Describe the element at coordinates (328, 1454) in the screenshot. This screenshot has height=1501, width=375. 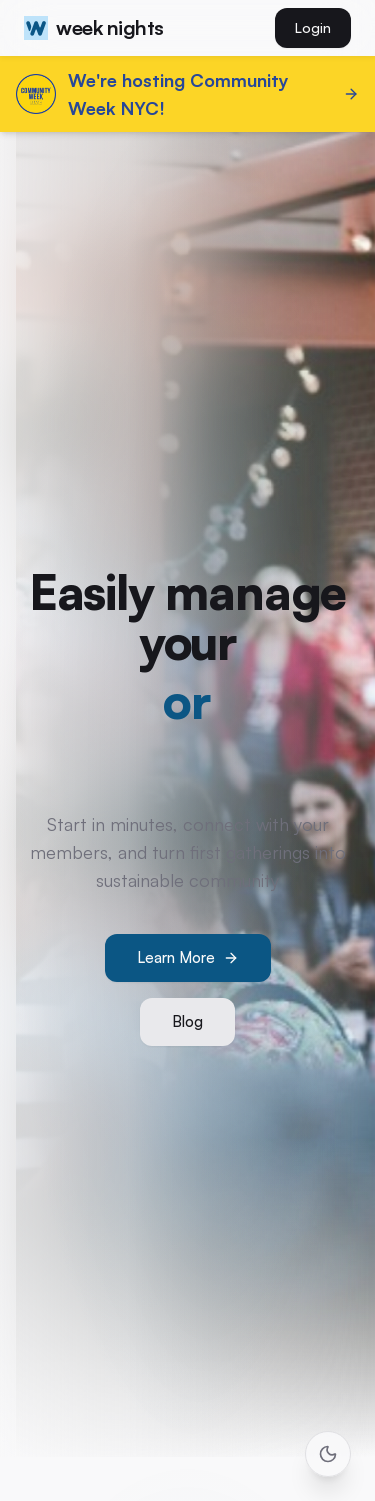
I see `[Toggle theme]` at that location.